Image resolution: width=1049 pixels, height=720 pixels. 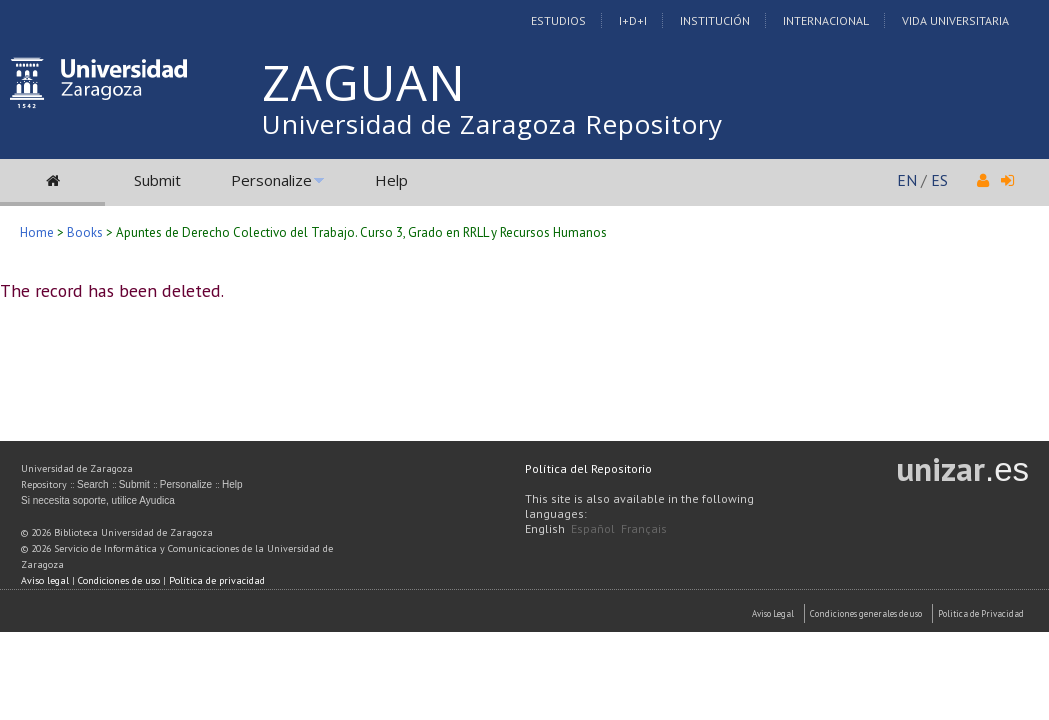 What do you see at coordinates (37, 232) in the screenshot?
I see `Home` at bounding box center [37, 232].